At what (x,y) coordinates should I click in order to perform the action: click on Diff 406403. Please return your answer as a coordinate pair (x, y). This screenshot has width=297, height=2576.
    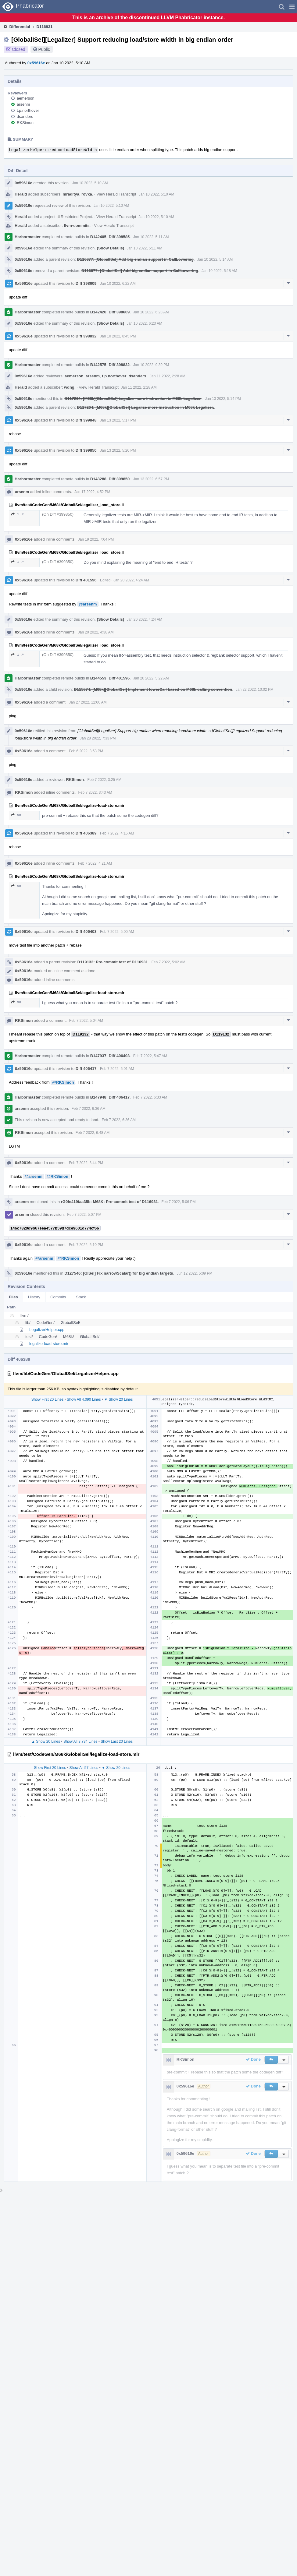
    Looking at the image, I should click on (86, 931).